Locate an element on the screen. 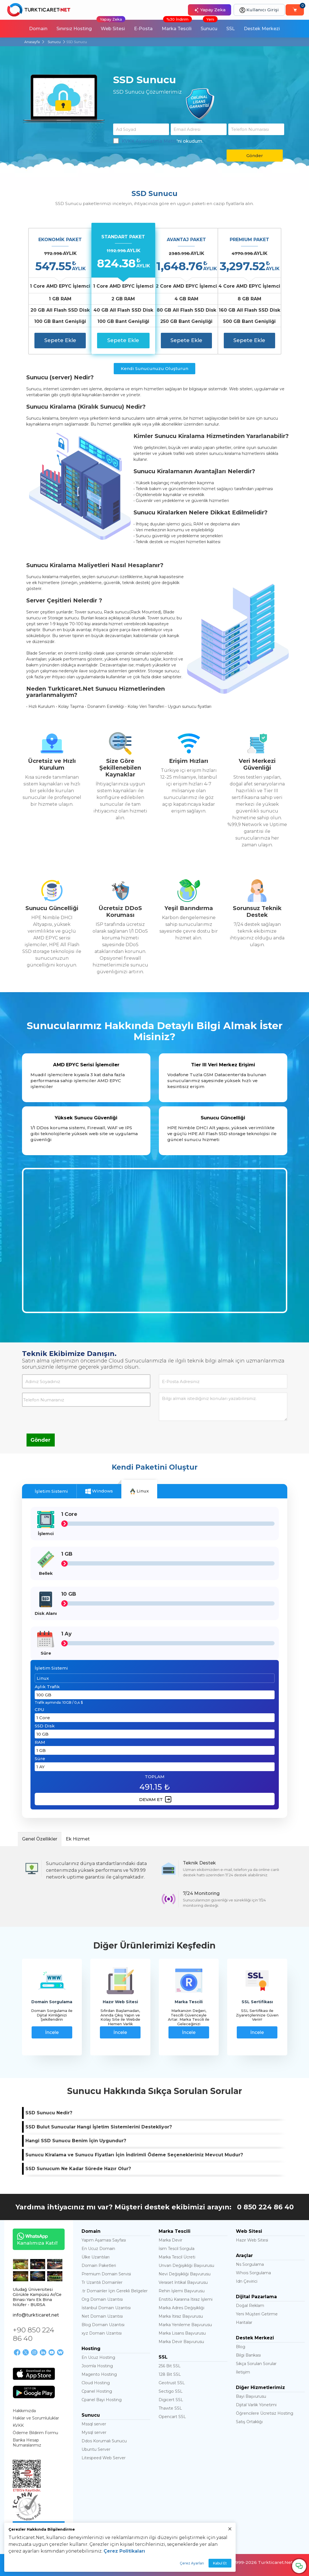 The image size is (309, 2576). Marka Yenileme Başvurusu is located at coordinates (185, 2324).